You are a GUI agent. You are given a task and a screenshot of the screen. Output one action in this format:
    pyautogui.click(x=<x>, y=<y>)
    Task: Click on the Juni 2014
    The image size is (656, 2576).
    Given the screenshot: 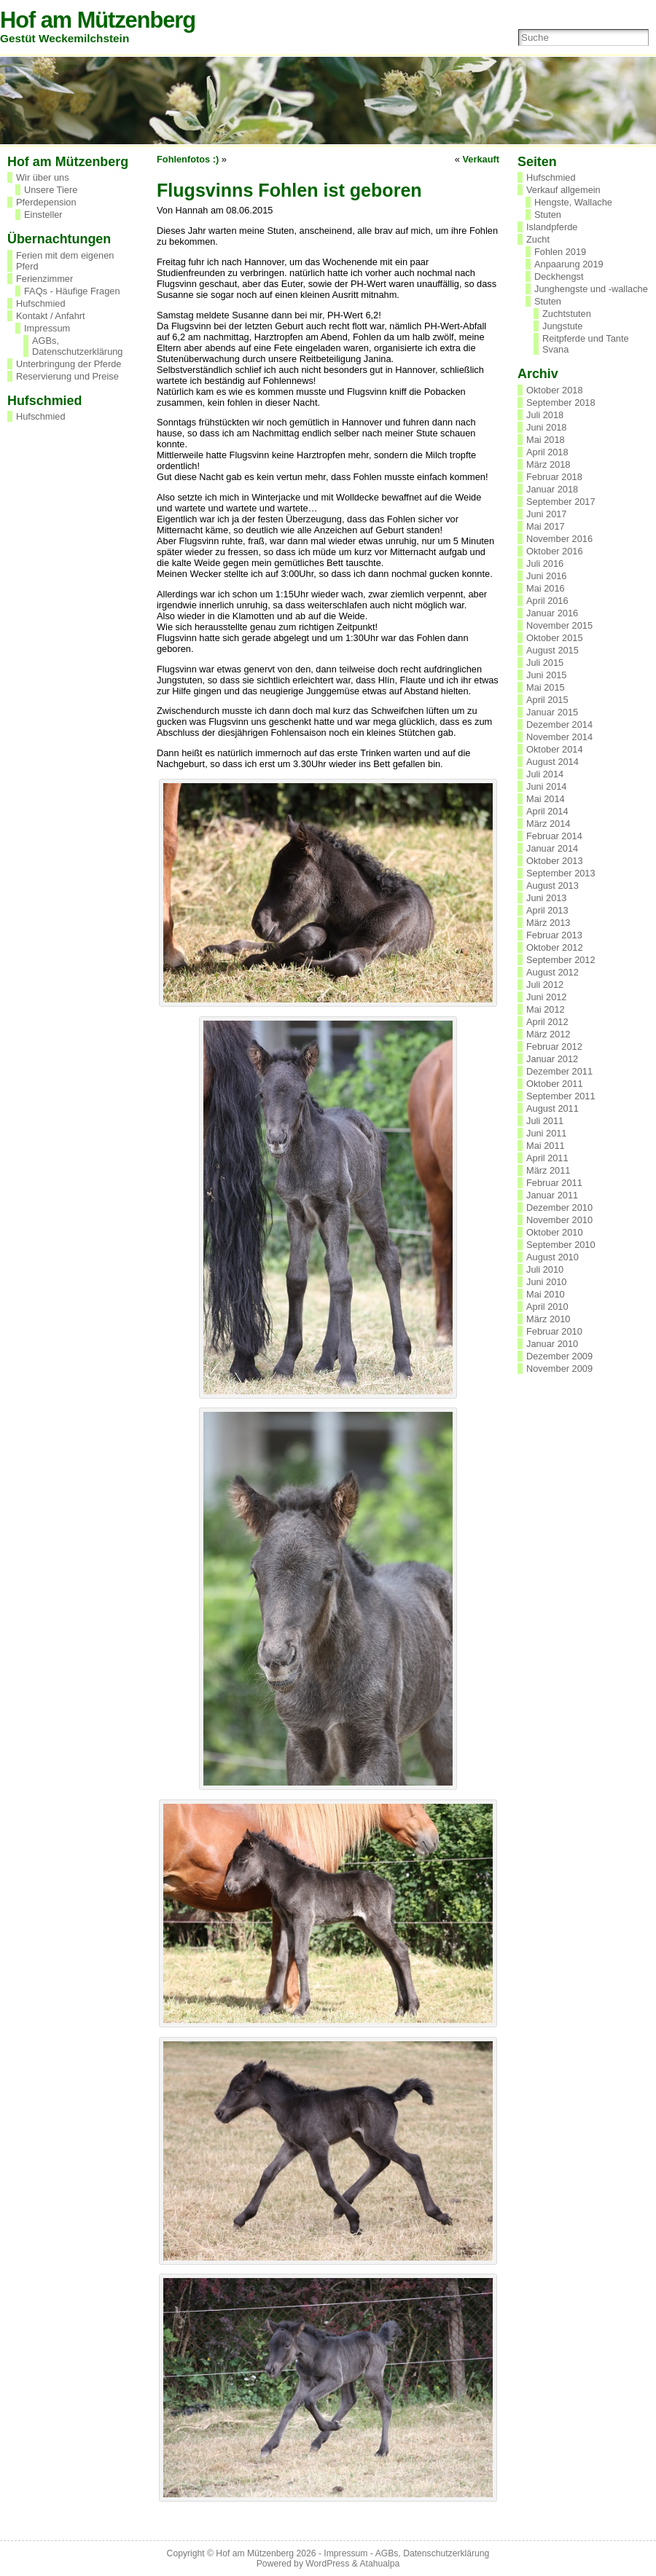 What is the action you would take?
    pyautogui.click(x=546, y=786)
    